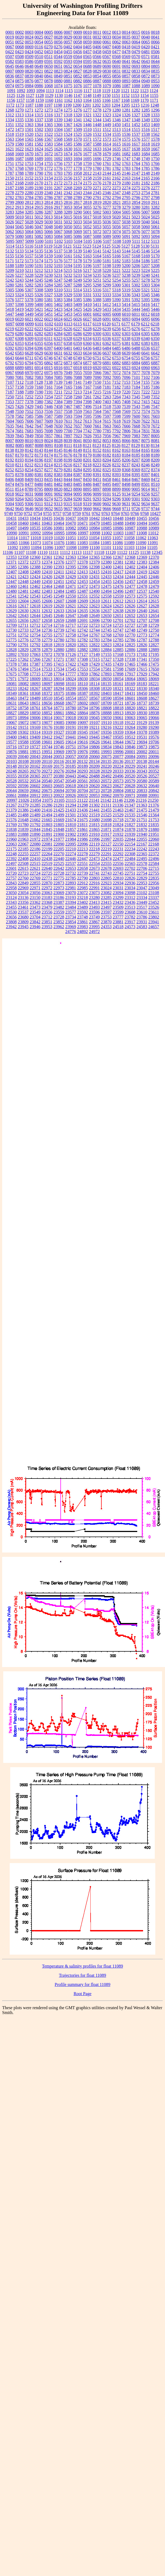 The height and width of the screenshot is (2576, 165). I want to click on 17422, so click(70, 664).